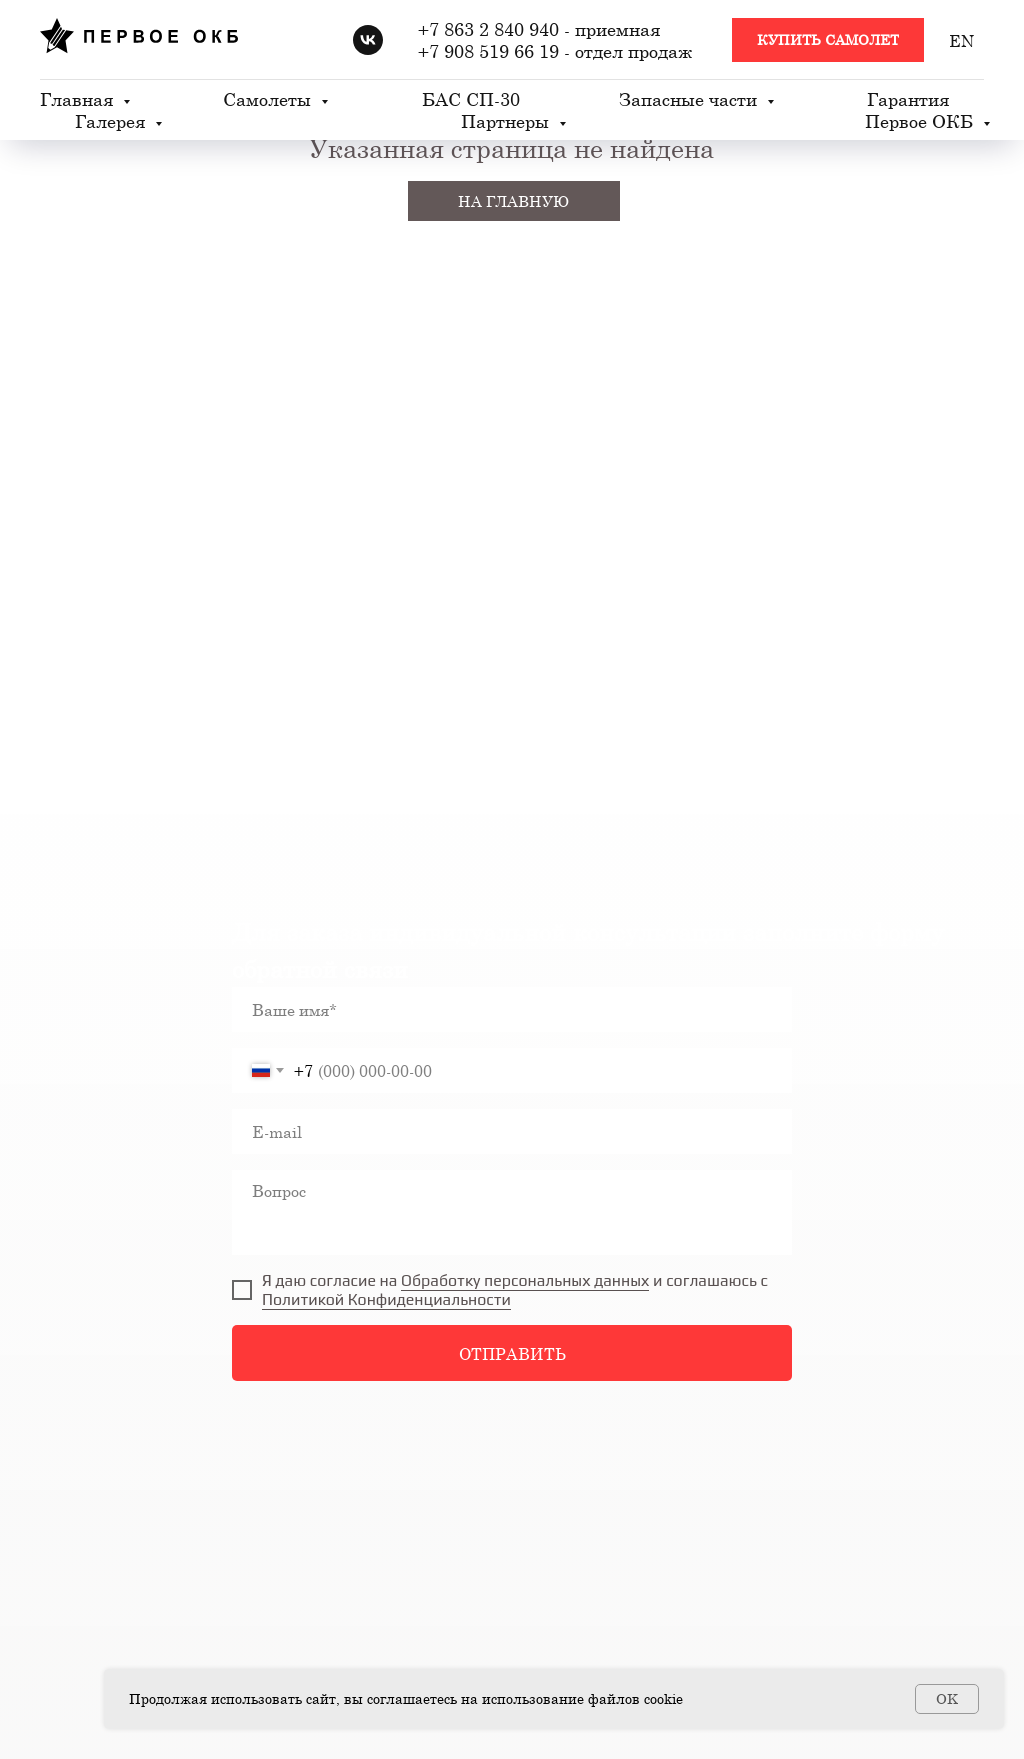 The height and width of the screenshot is (1759, 1024). I want to click on Первое ОКБ, so click(921, 121).